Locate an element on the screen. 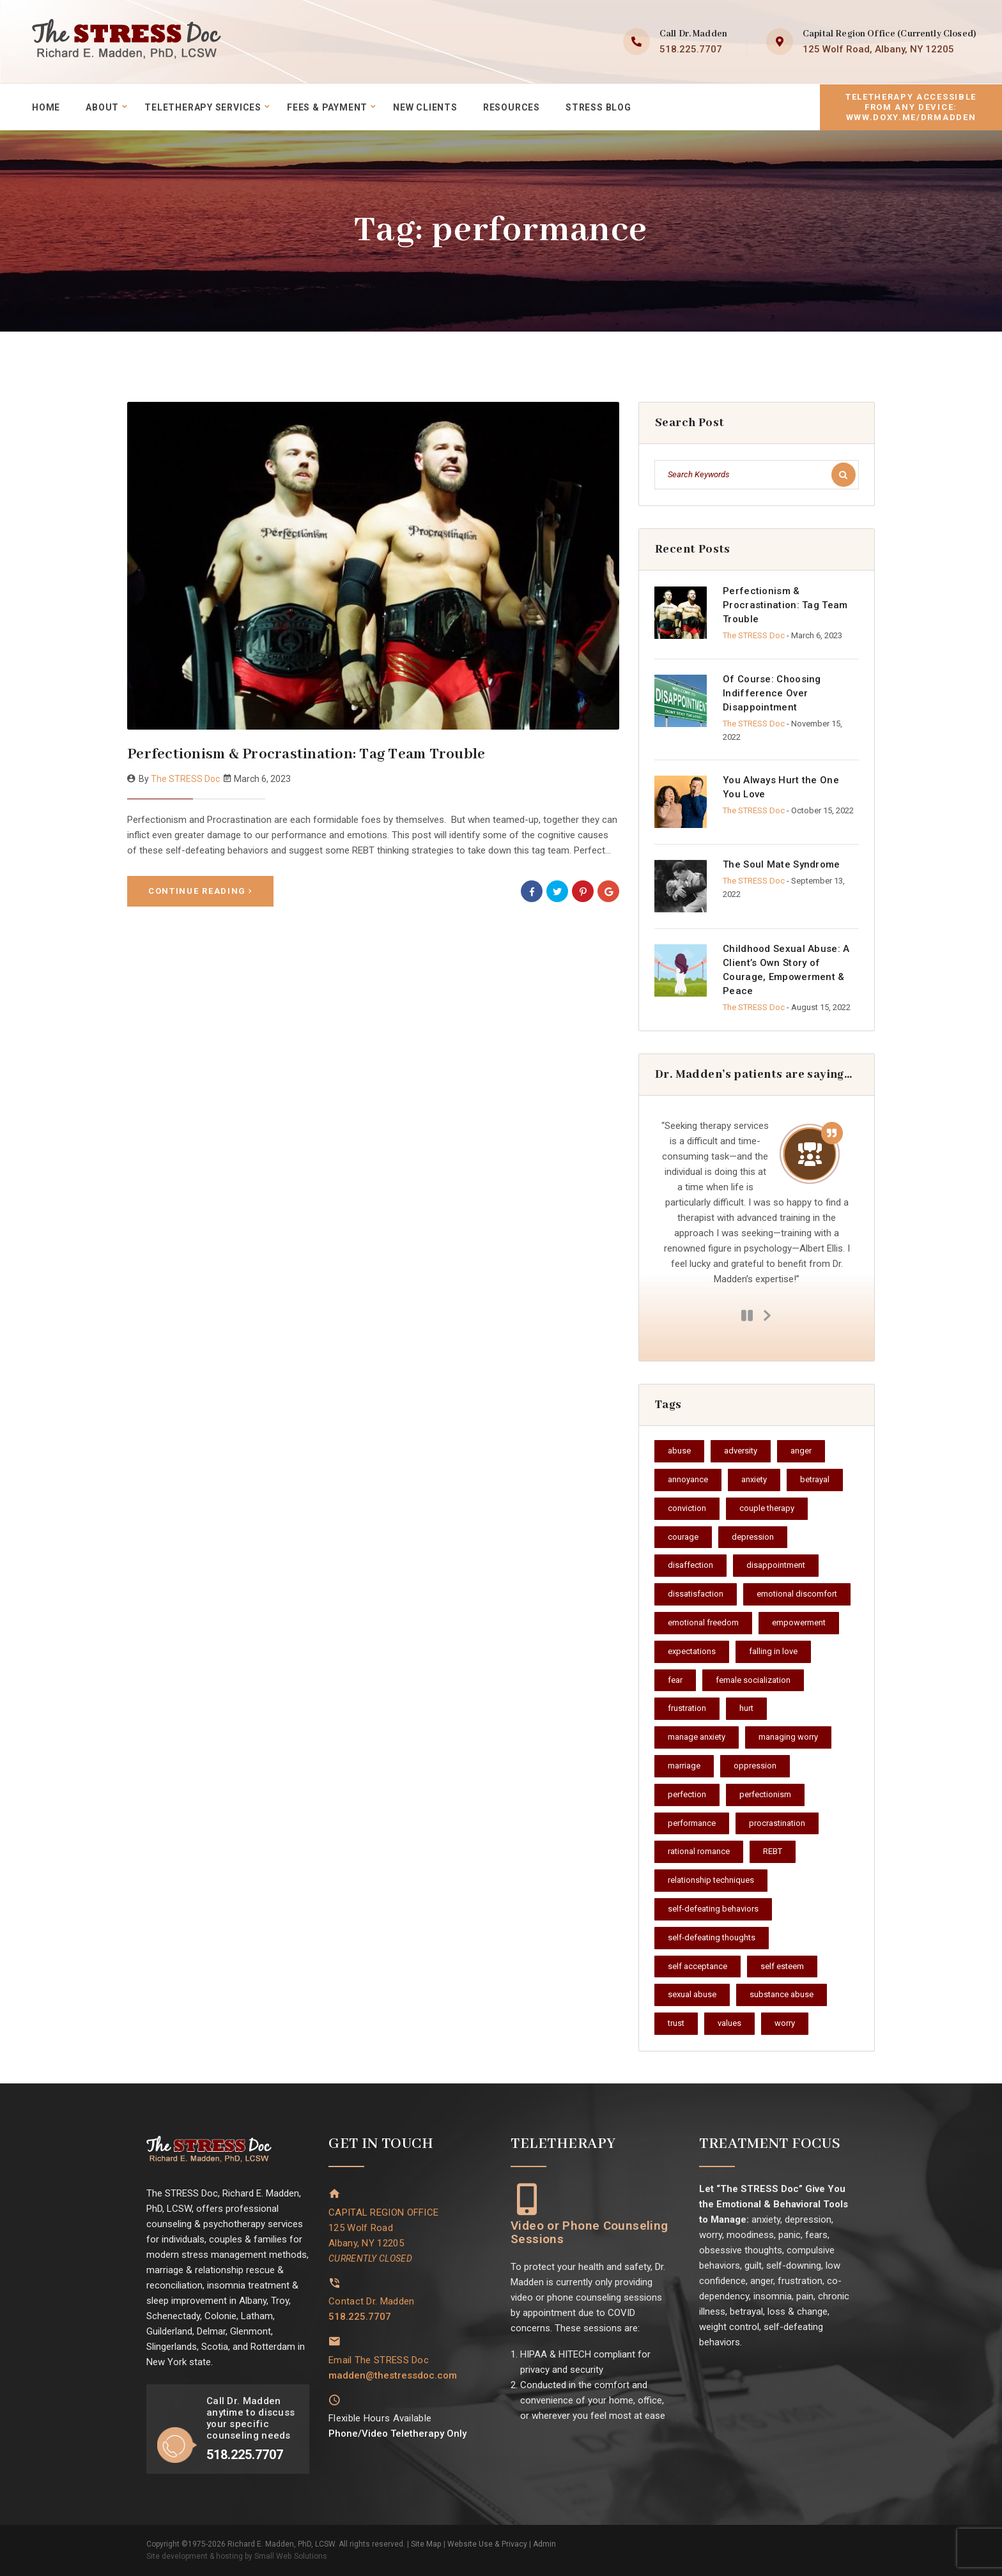 Image resolution: width=1002 pixels, height=2576 pixels. managing worry [managing worry (1 item)] is located at coordinates (788, 1737).